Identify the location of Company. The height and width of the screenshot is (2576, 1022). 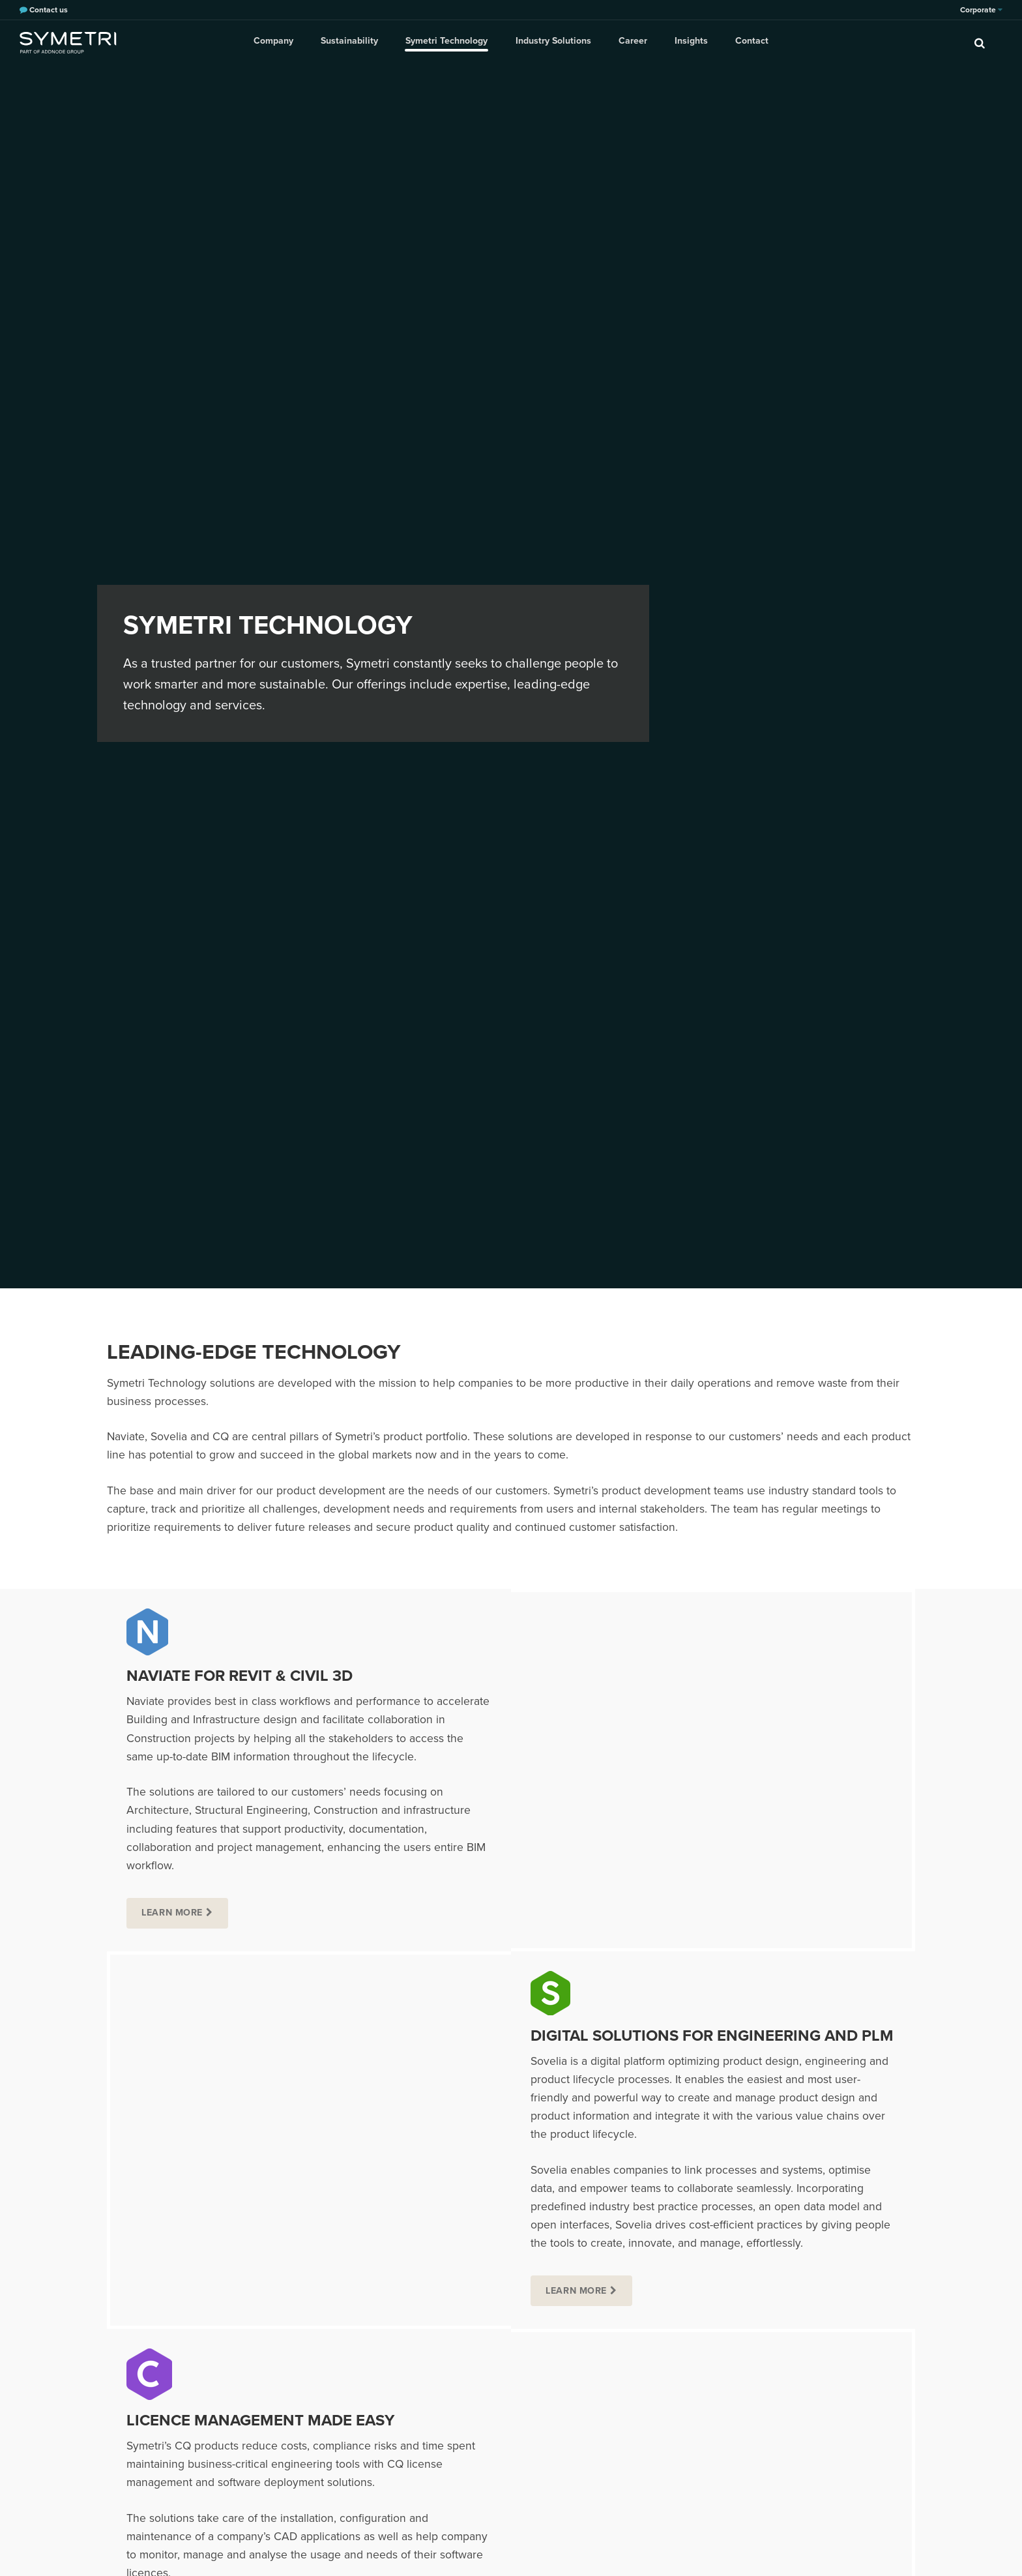
(278, 42).